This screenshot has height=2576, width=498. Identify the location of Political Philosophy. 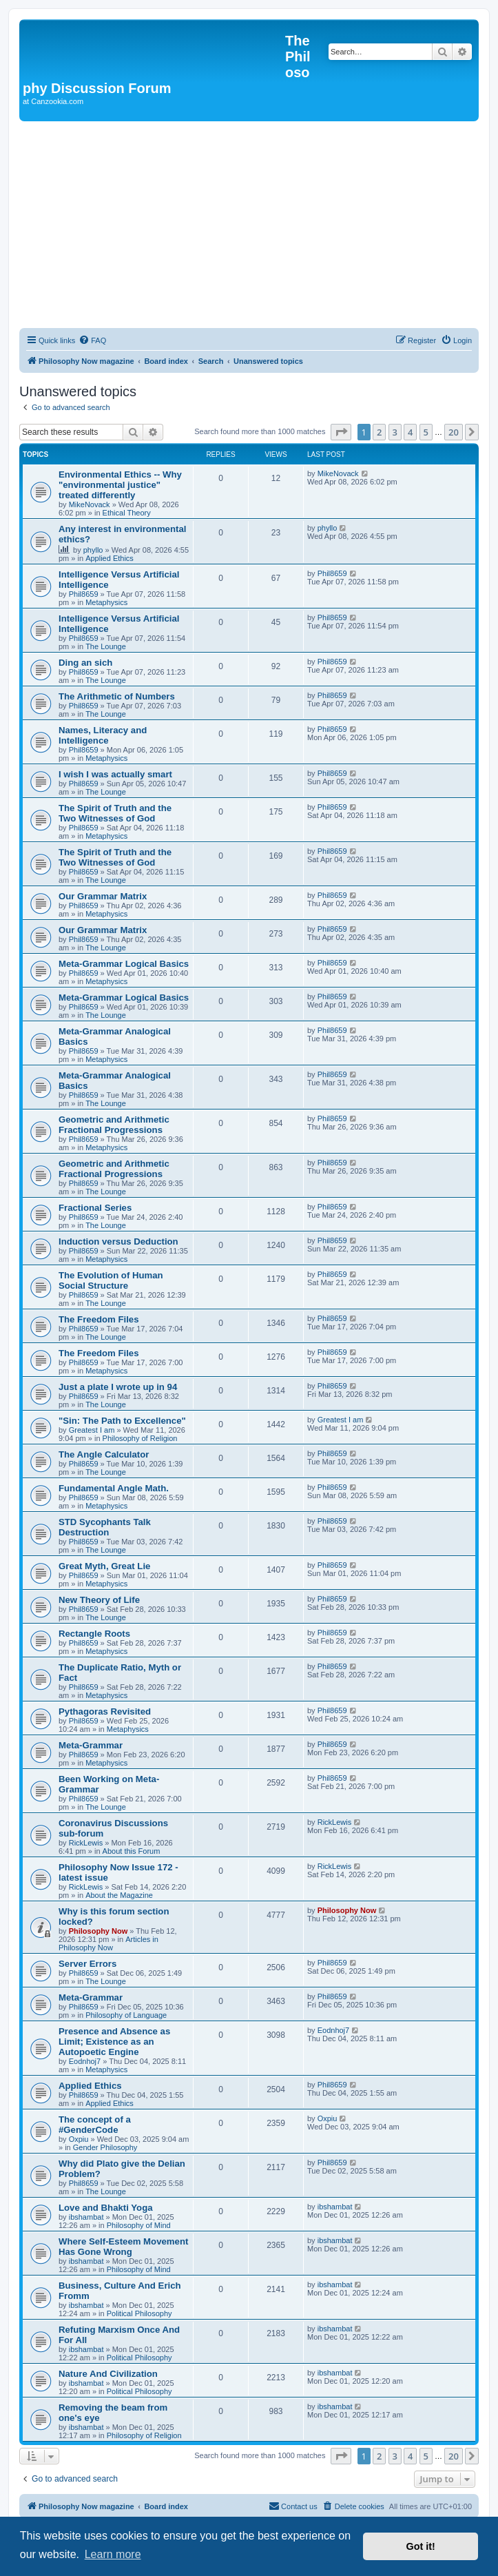
(139, 2313).